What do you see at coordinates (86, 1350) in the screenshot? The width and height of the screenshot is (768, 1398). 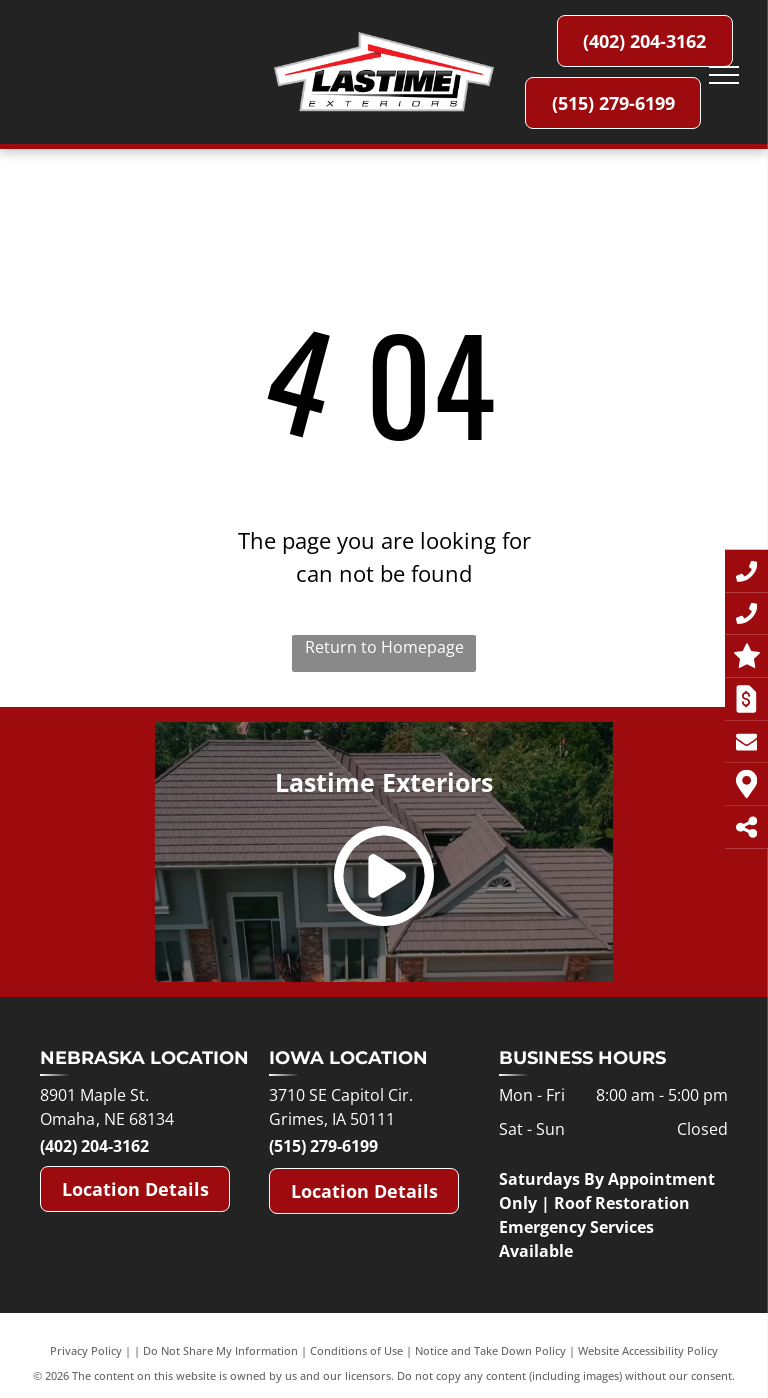 I see `Privacy Policy` at bounding box center [86, 1350].